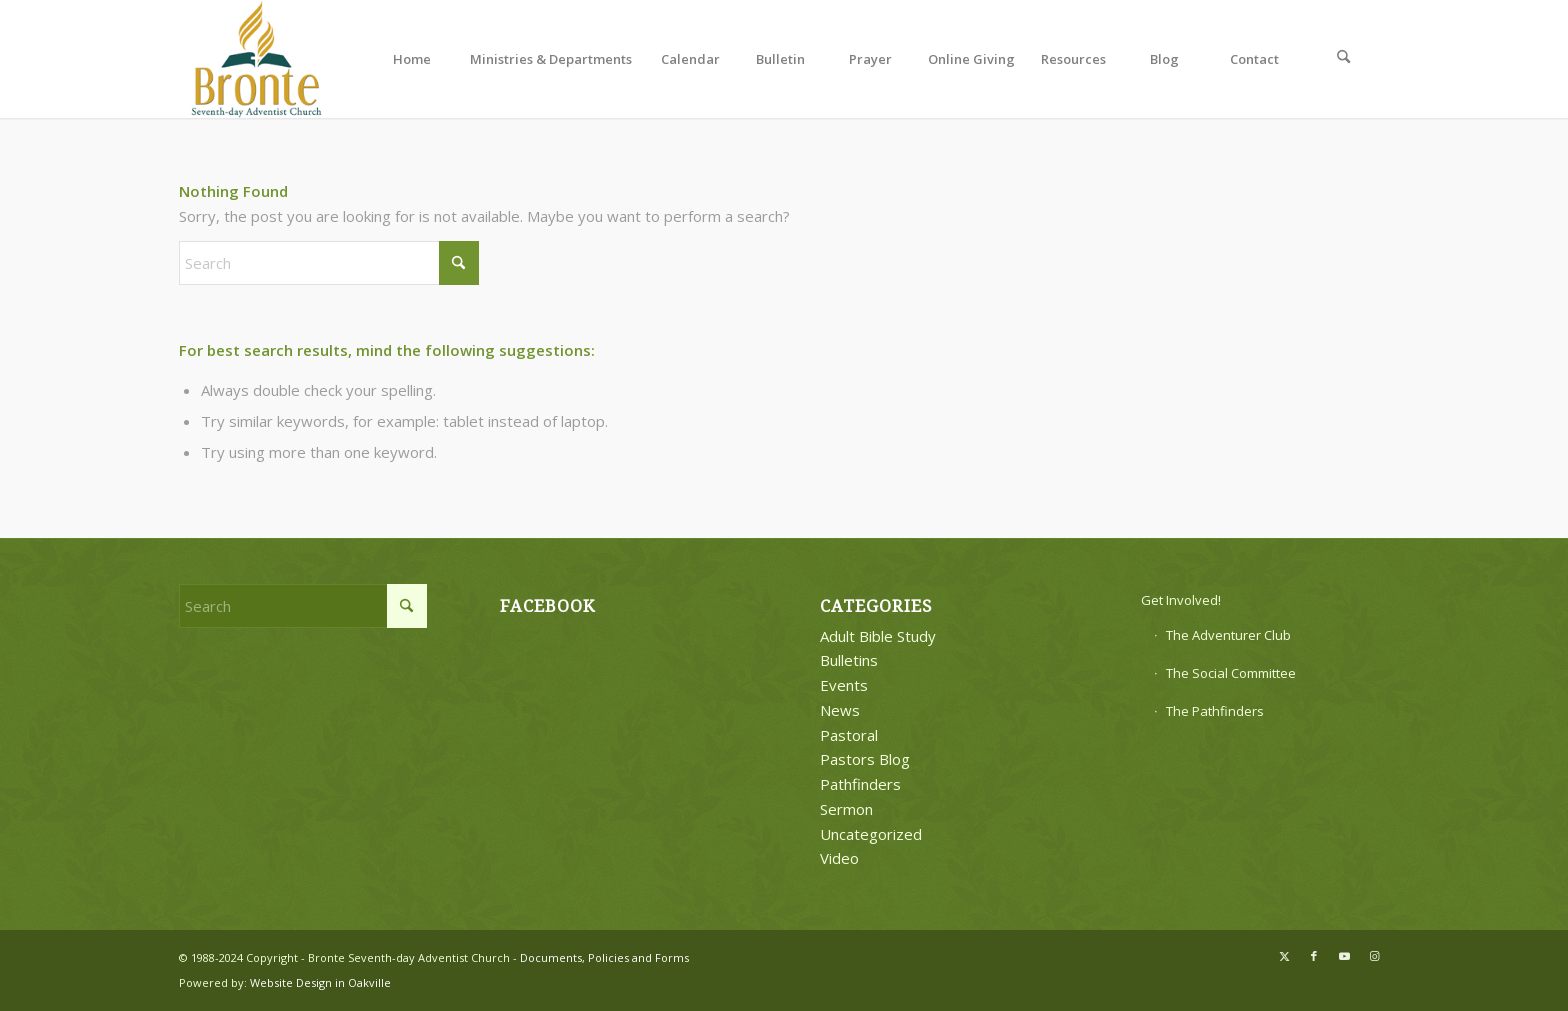  I want to click on Get Involved!, so click(1181, 600).